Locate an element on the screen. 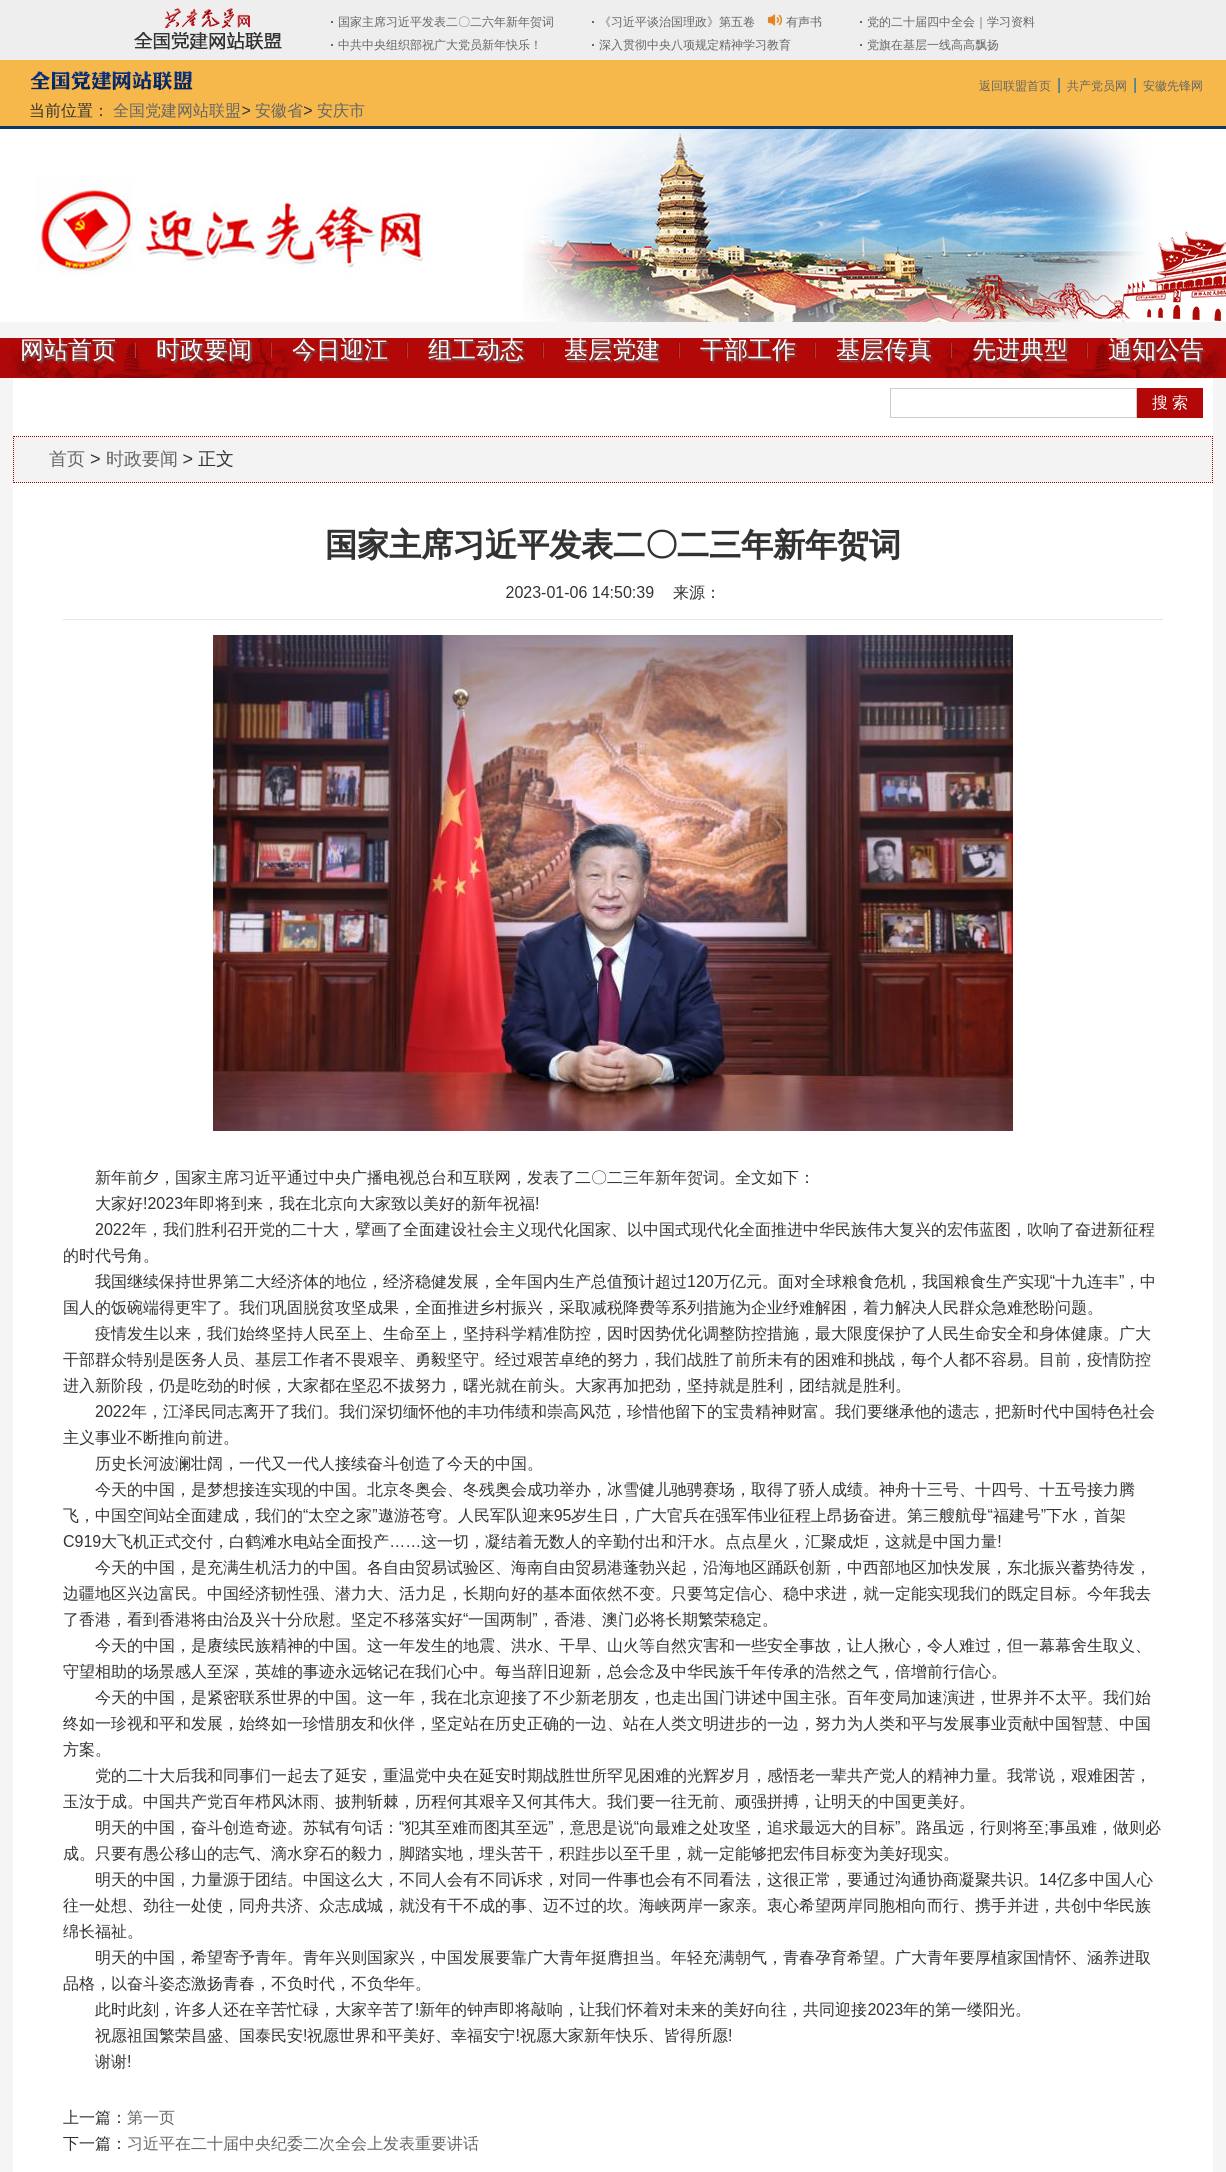 The image size is (1226, 2172). 干部工作 is located at coordinates (748, 350).